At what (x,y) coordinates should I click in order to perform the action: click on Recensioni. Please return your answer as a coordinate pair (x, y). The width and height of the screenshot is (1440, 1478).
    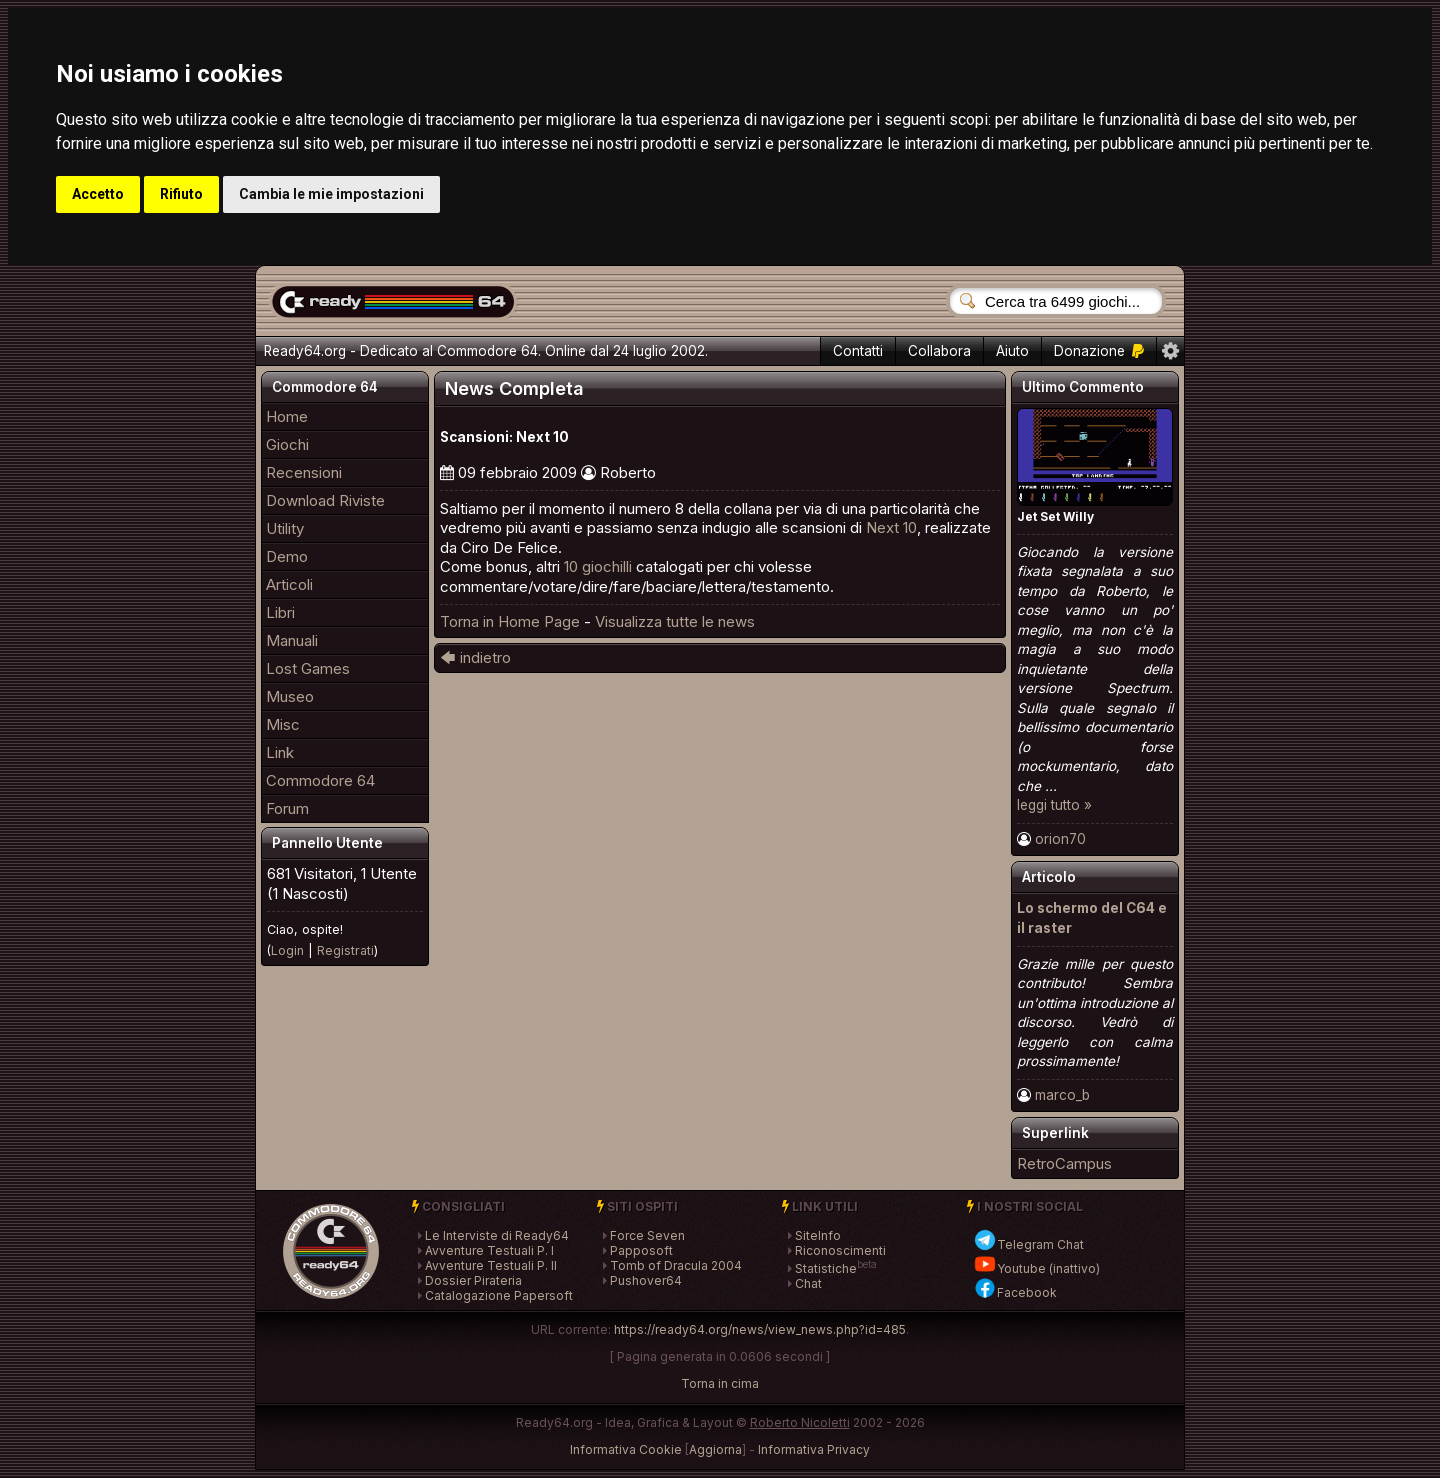
    Looking at the image, I should click on (304, 472).